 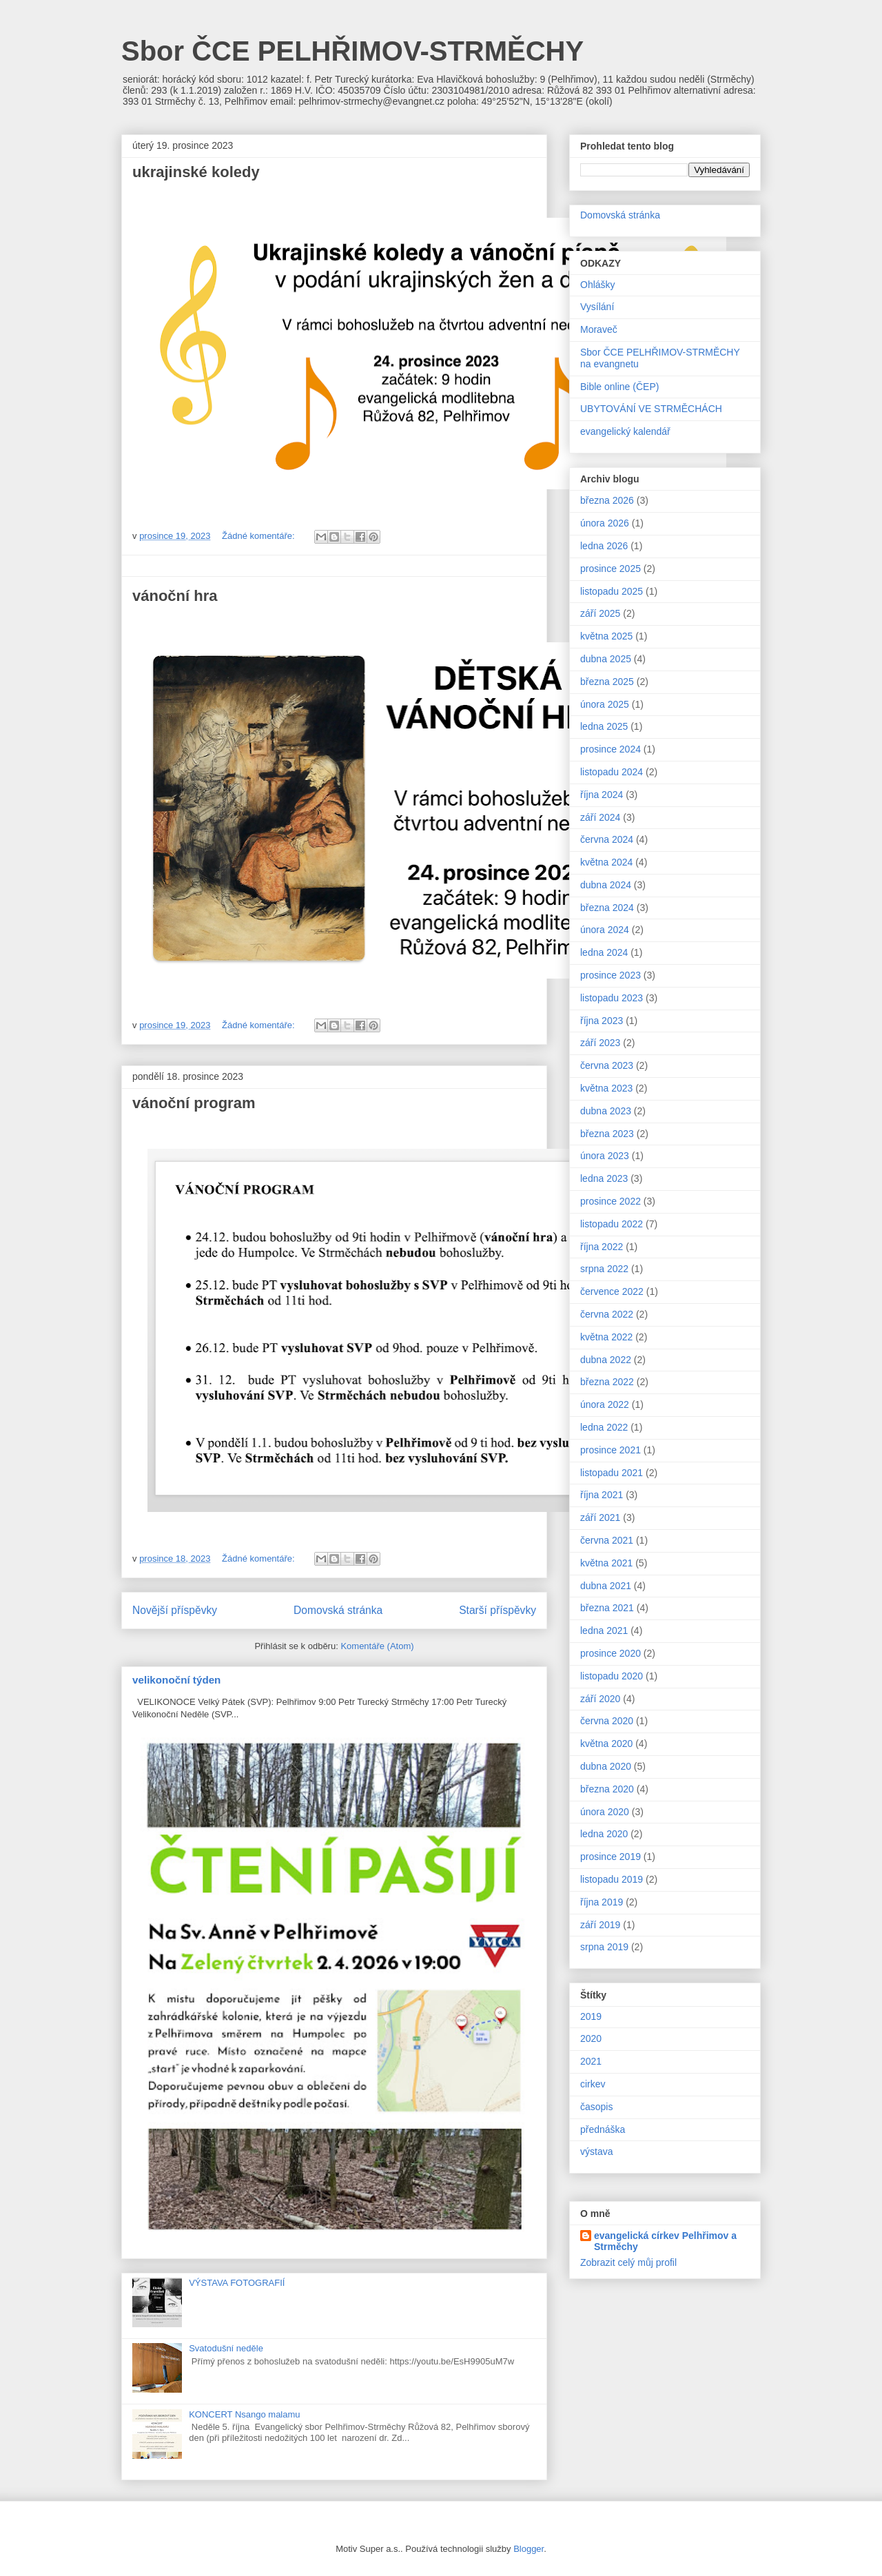 What do you see at coordinates (604, 1946) in the screenshot?
I see `srpna 2019` at bounding box center [604, 1946].